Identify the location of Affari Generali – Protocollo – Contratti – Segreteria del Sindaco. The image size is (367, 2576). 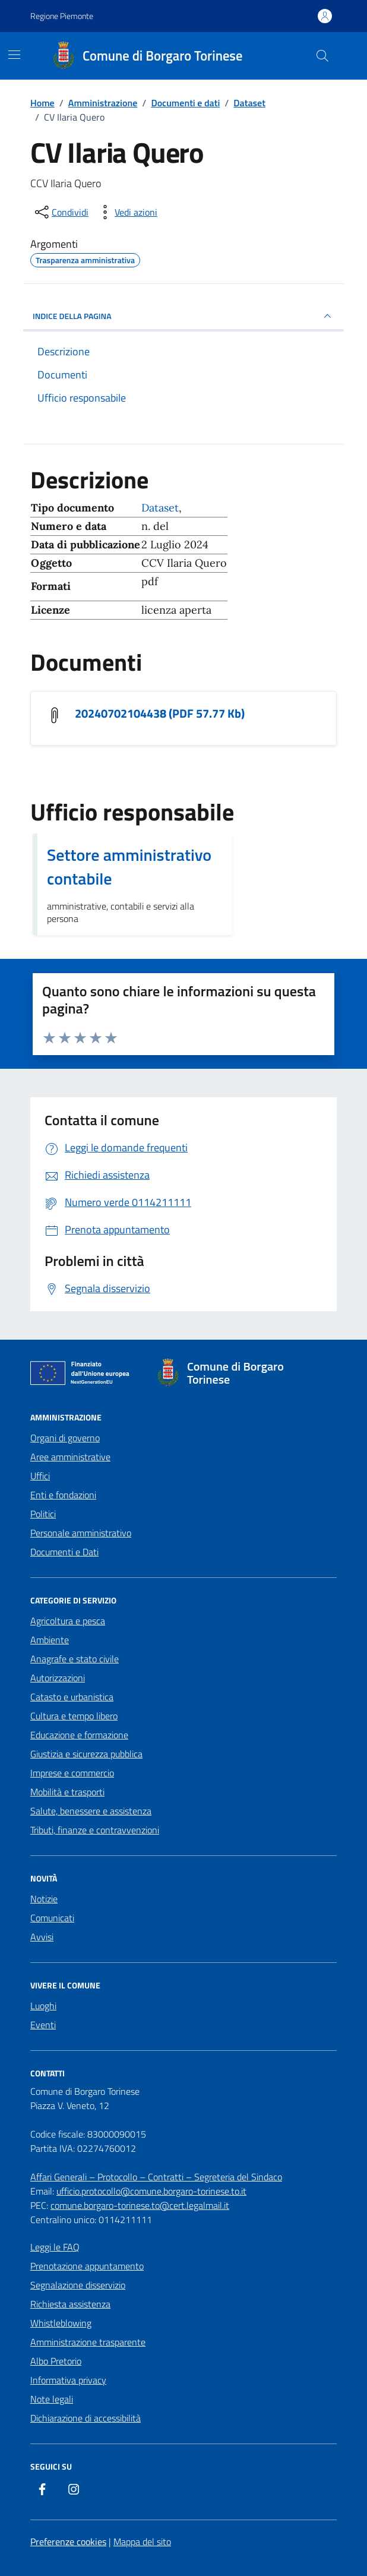
(156, 2177).